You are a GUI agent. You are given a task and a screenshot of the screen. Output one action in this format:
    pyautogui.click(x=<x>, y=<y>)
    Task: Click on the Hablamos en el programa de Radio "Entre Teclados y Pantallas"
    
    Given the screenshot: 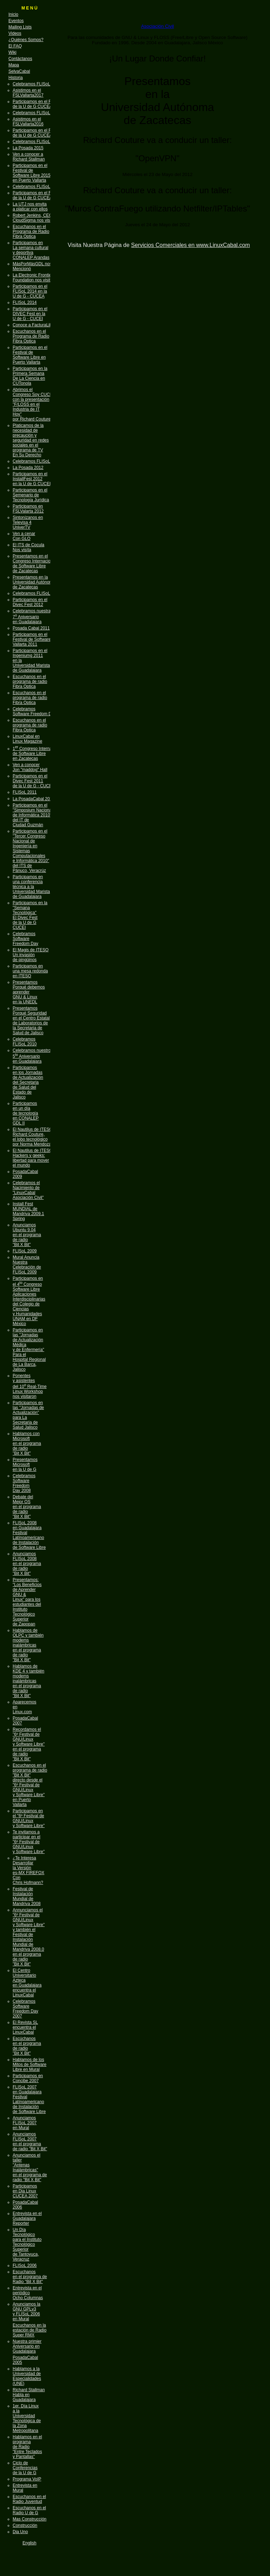 What is the action you would take?
    pyautogui.click(x=27, y=2446)
    